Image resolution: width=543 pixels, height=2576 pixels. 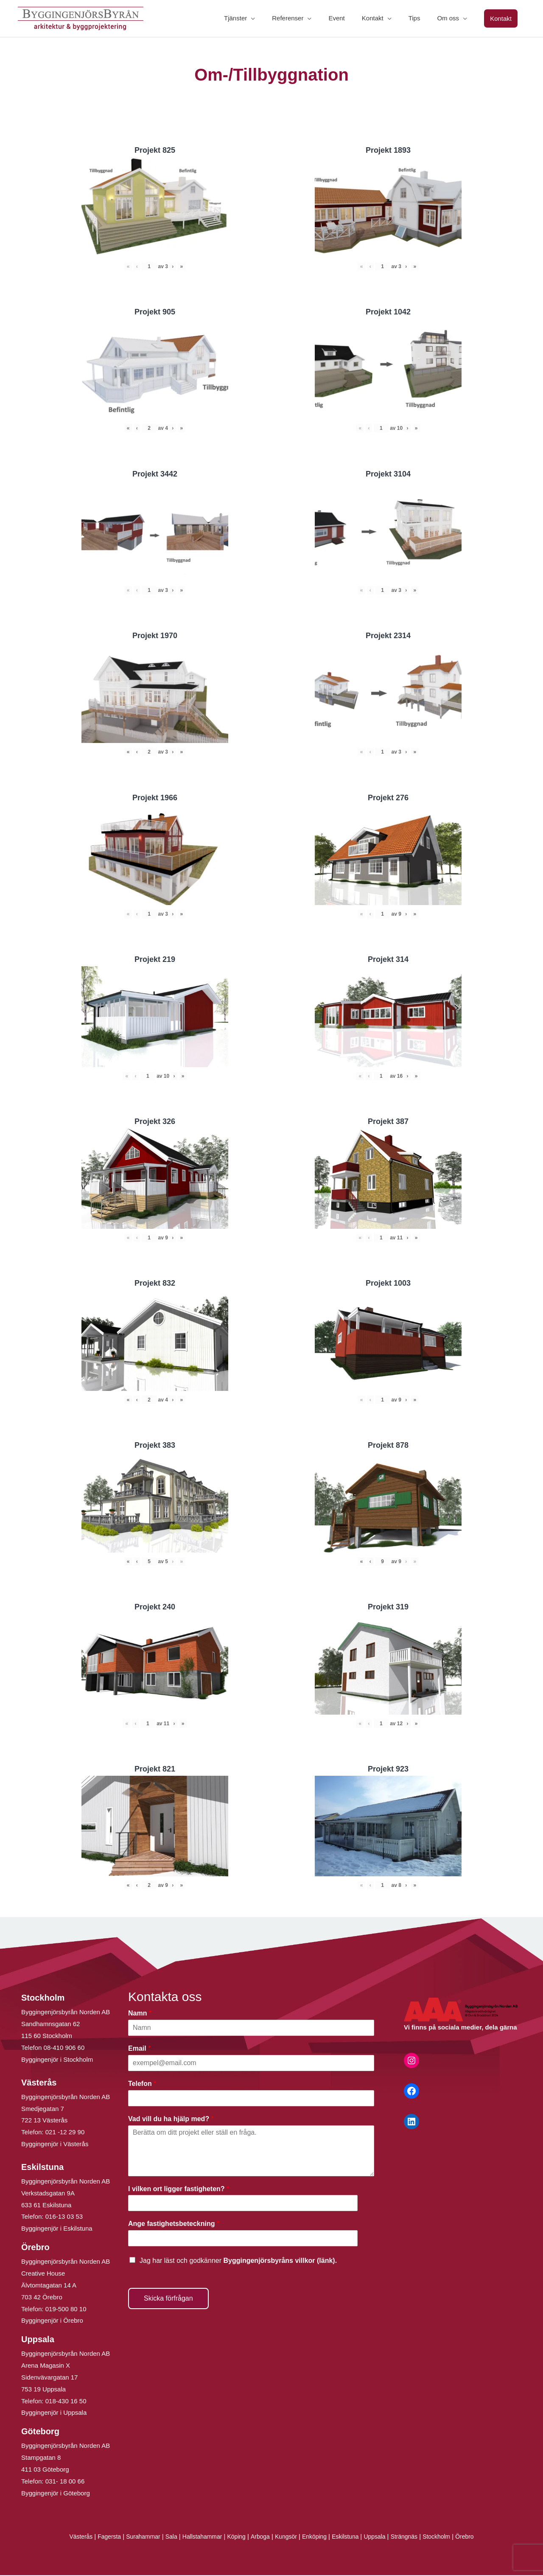 I want to click on 031- 18 00 66, so click(x=65, y=2482).